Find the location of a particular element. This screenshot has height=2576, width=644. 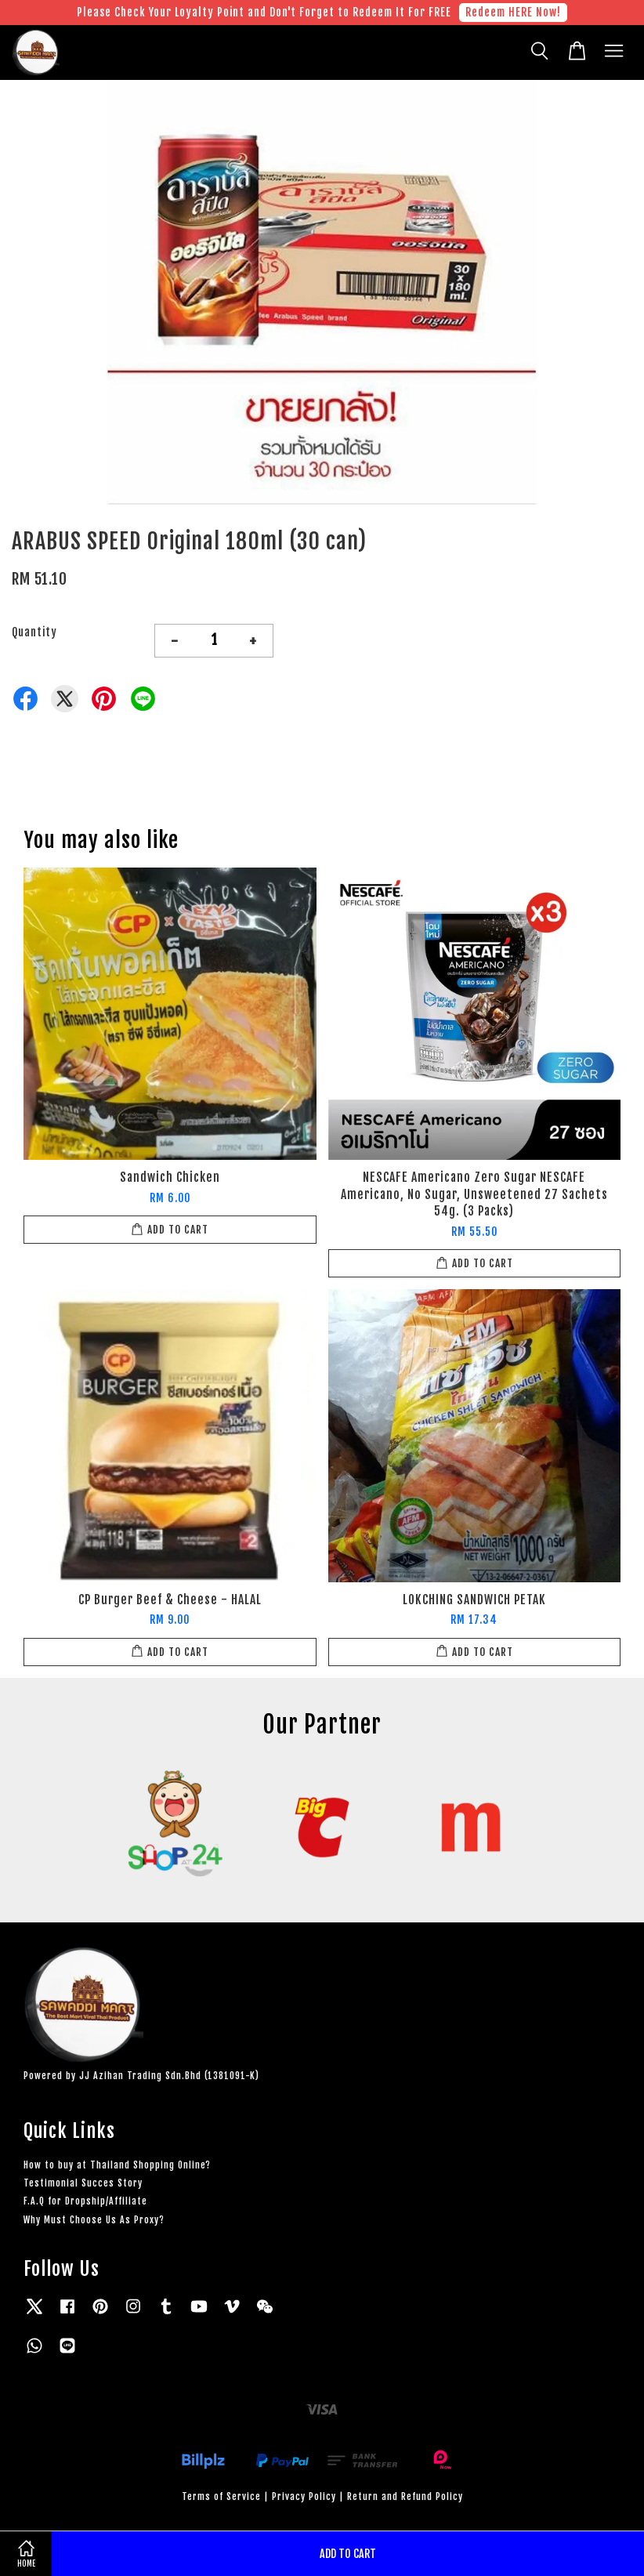

Why Must Choose Us As Proxy? is located at coordinates (94, 2220).